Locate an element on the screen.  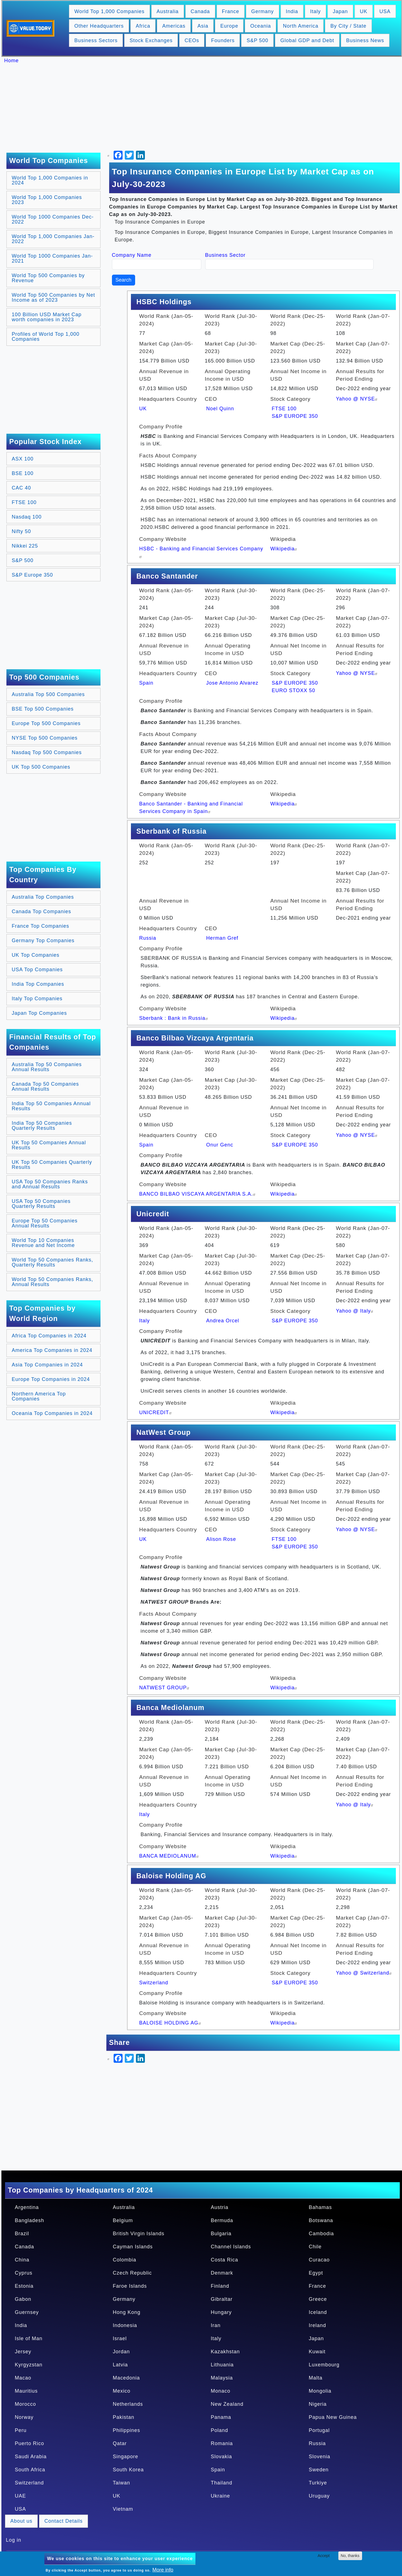
CAC 40 is located at coordinates (21, 488).